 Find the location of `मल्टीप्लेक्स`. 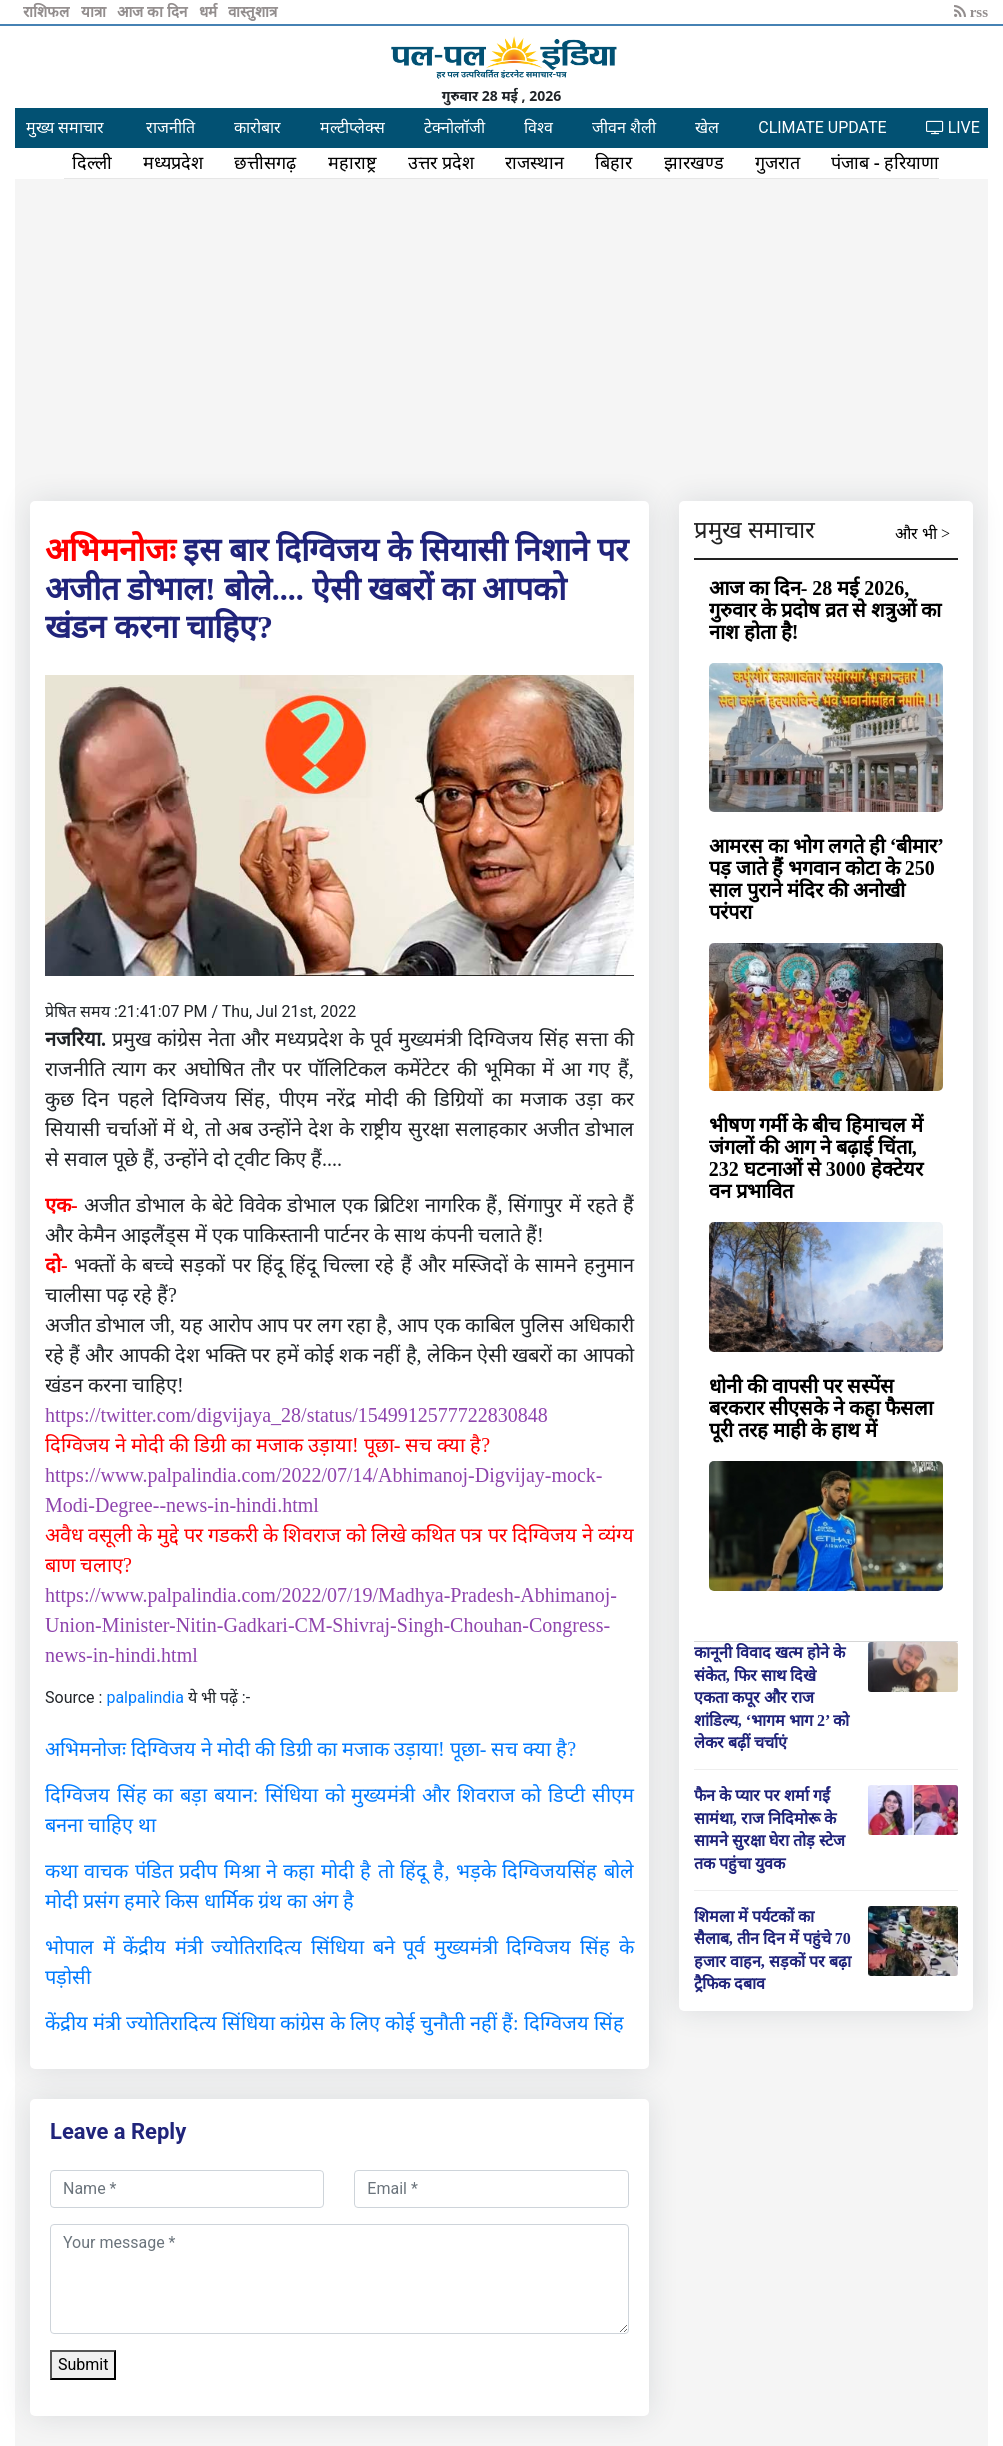

मल्टीप्लेक्स is located at coordinates (352, 127).